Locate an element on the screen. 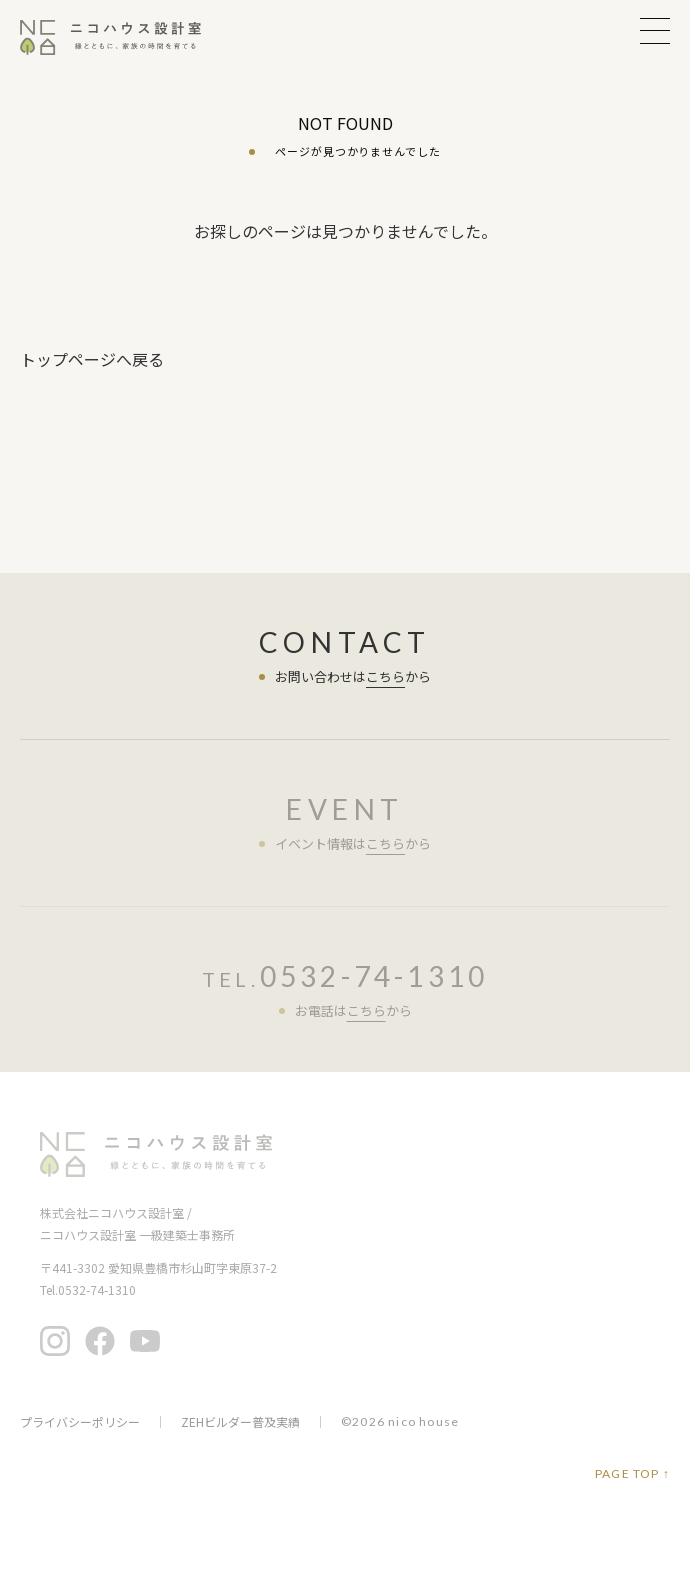  PAGE TOP ↑ is located at coordinates (632, 1474).